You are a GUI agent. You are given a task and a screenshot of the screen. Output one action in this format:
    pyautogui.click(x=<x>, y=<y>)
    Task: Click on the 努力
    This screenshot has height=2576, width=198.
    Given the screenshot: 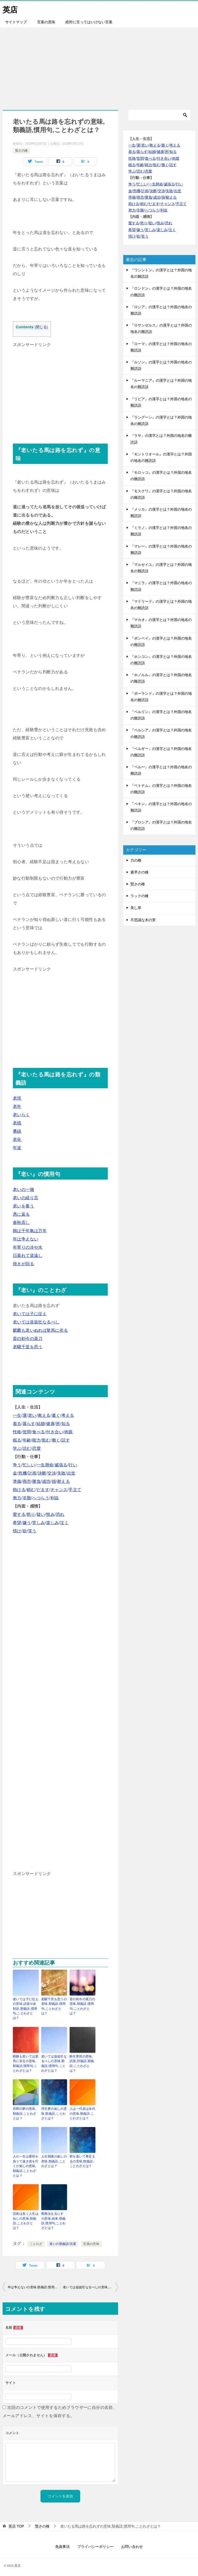 What is the action you would take?
    pyautogui.click(x=17, y=1498)
    